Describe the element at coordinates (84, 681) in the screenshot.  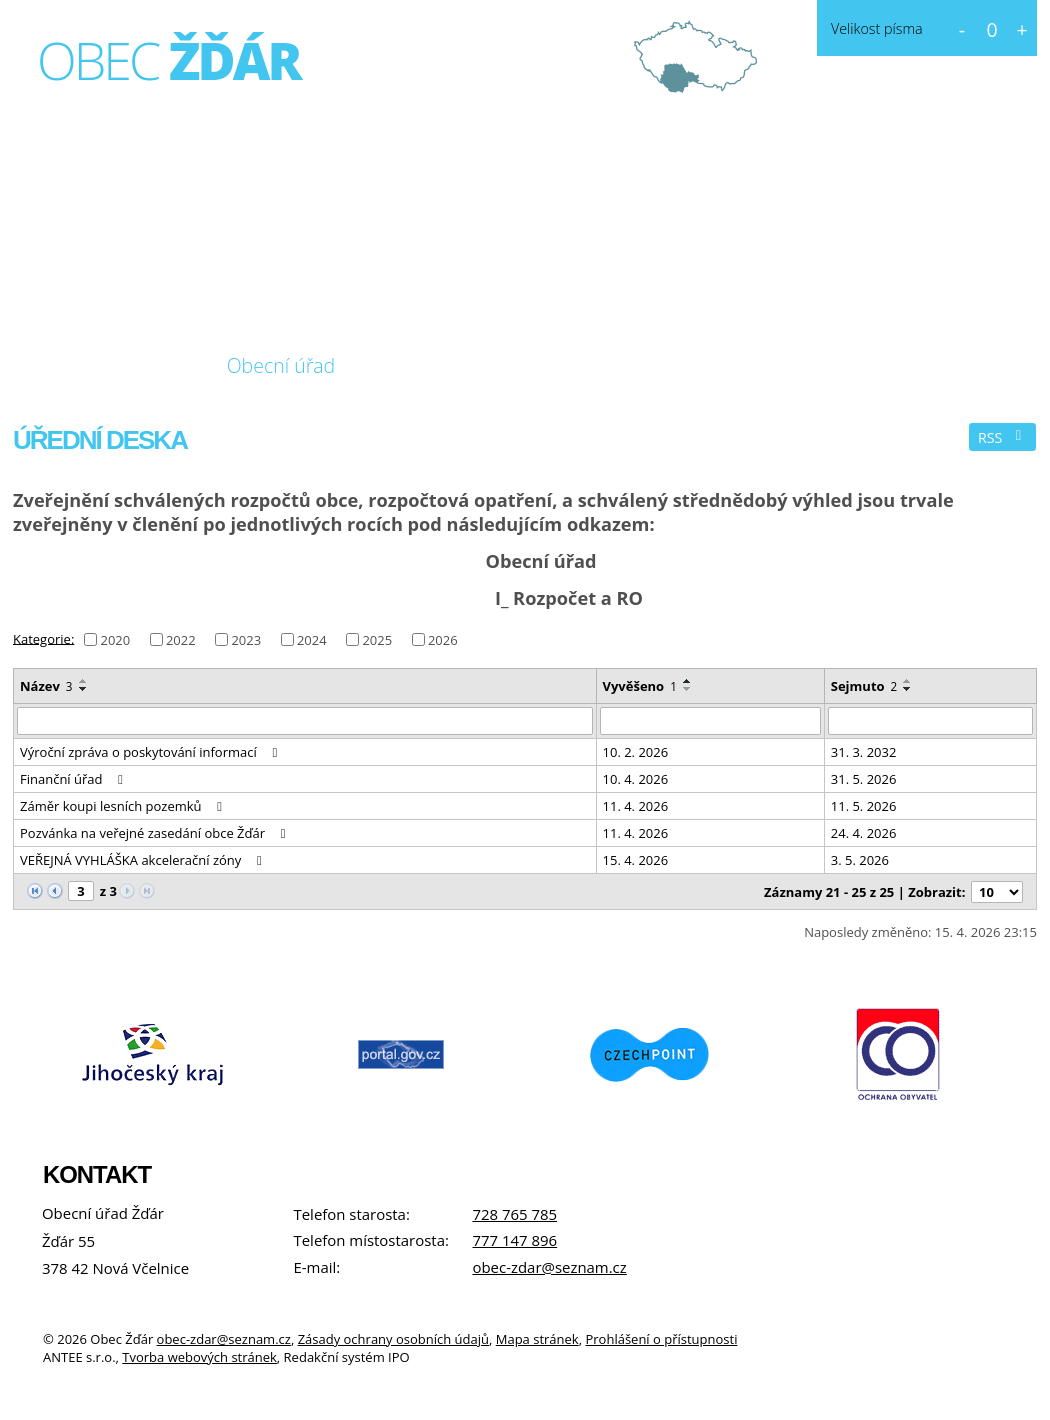
I see `[Seřadit podle Název vzestupně]` at that location.